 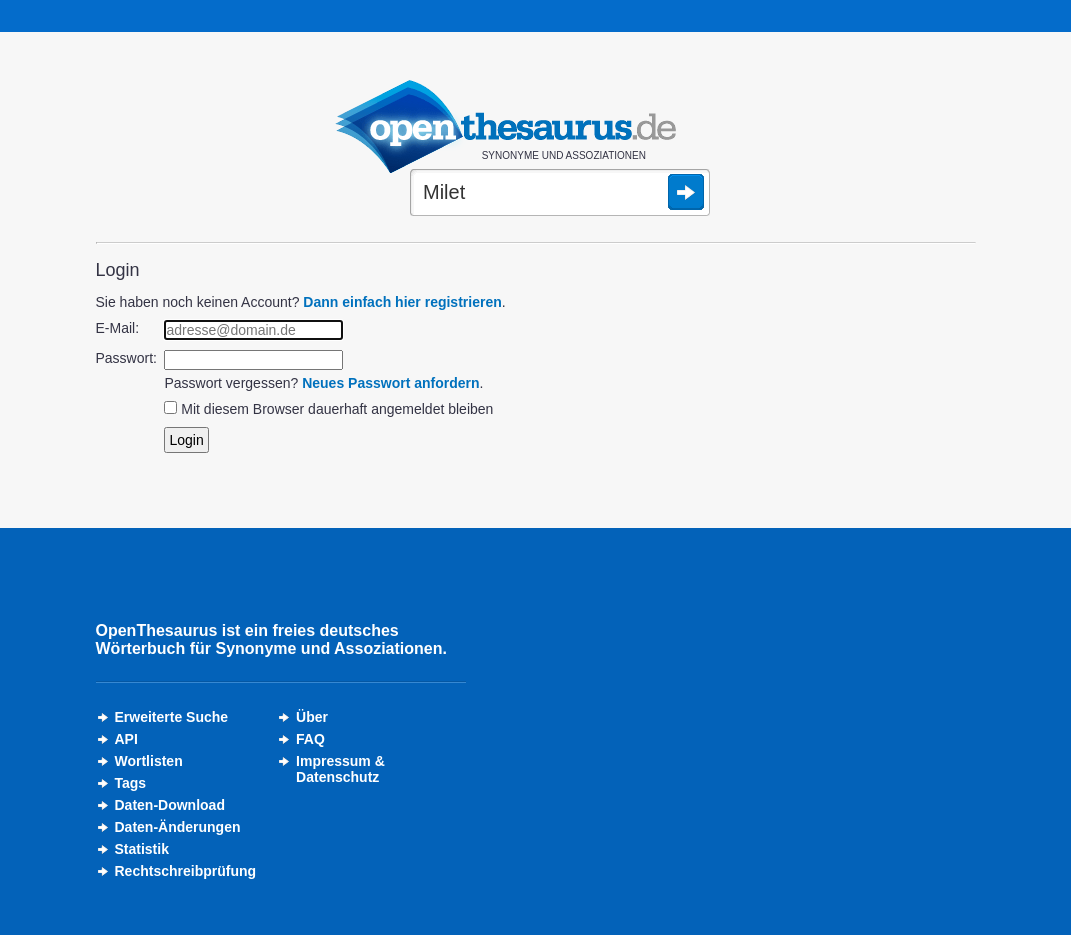 I want to click on FAQ, so click(x=310, y=739).